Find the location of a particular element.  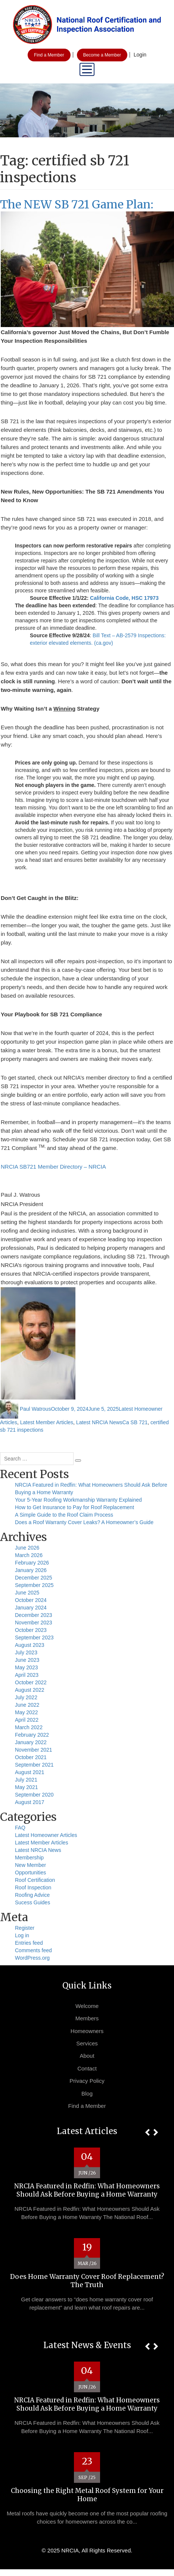

Find a Member is located at coordinates (49, 55).